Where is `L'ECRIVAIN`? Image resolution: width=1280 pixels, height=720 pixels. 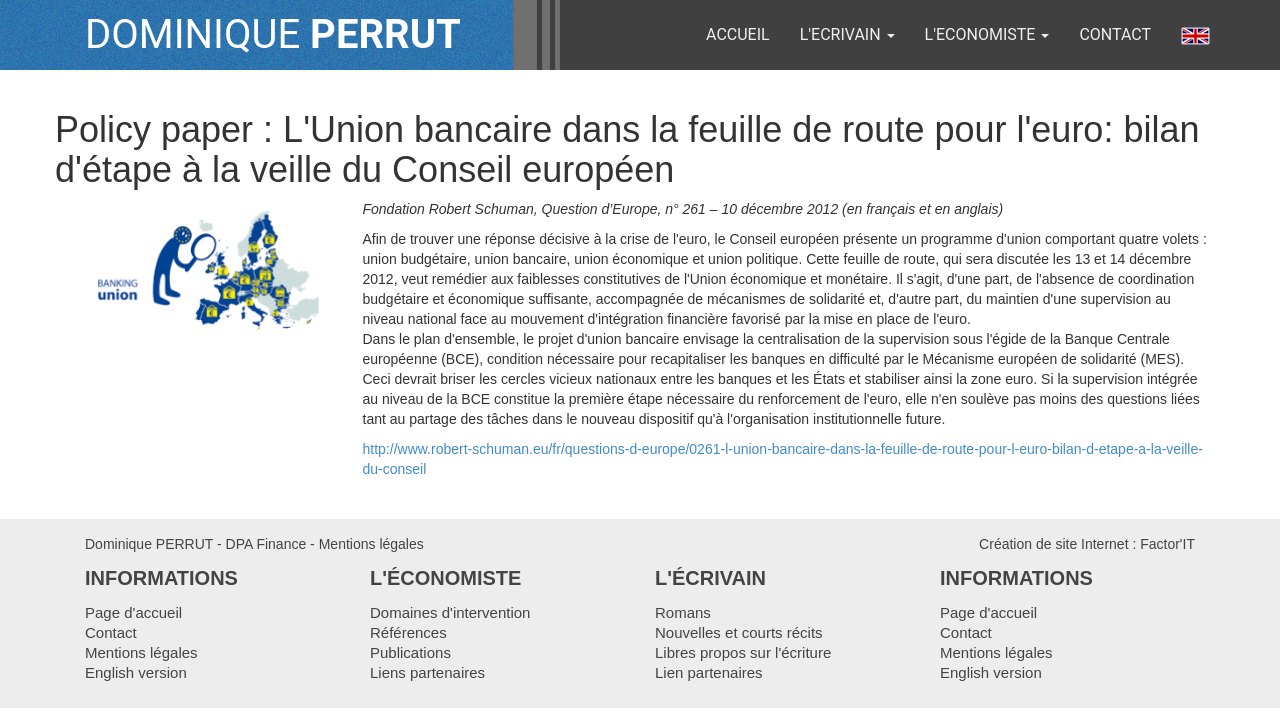 L'ECRIVAIN is located at coordinates (847, 34).